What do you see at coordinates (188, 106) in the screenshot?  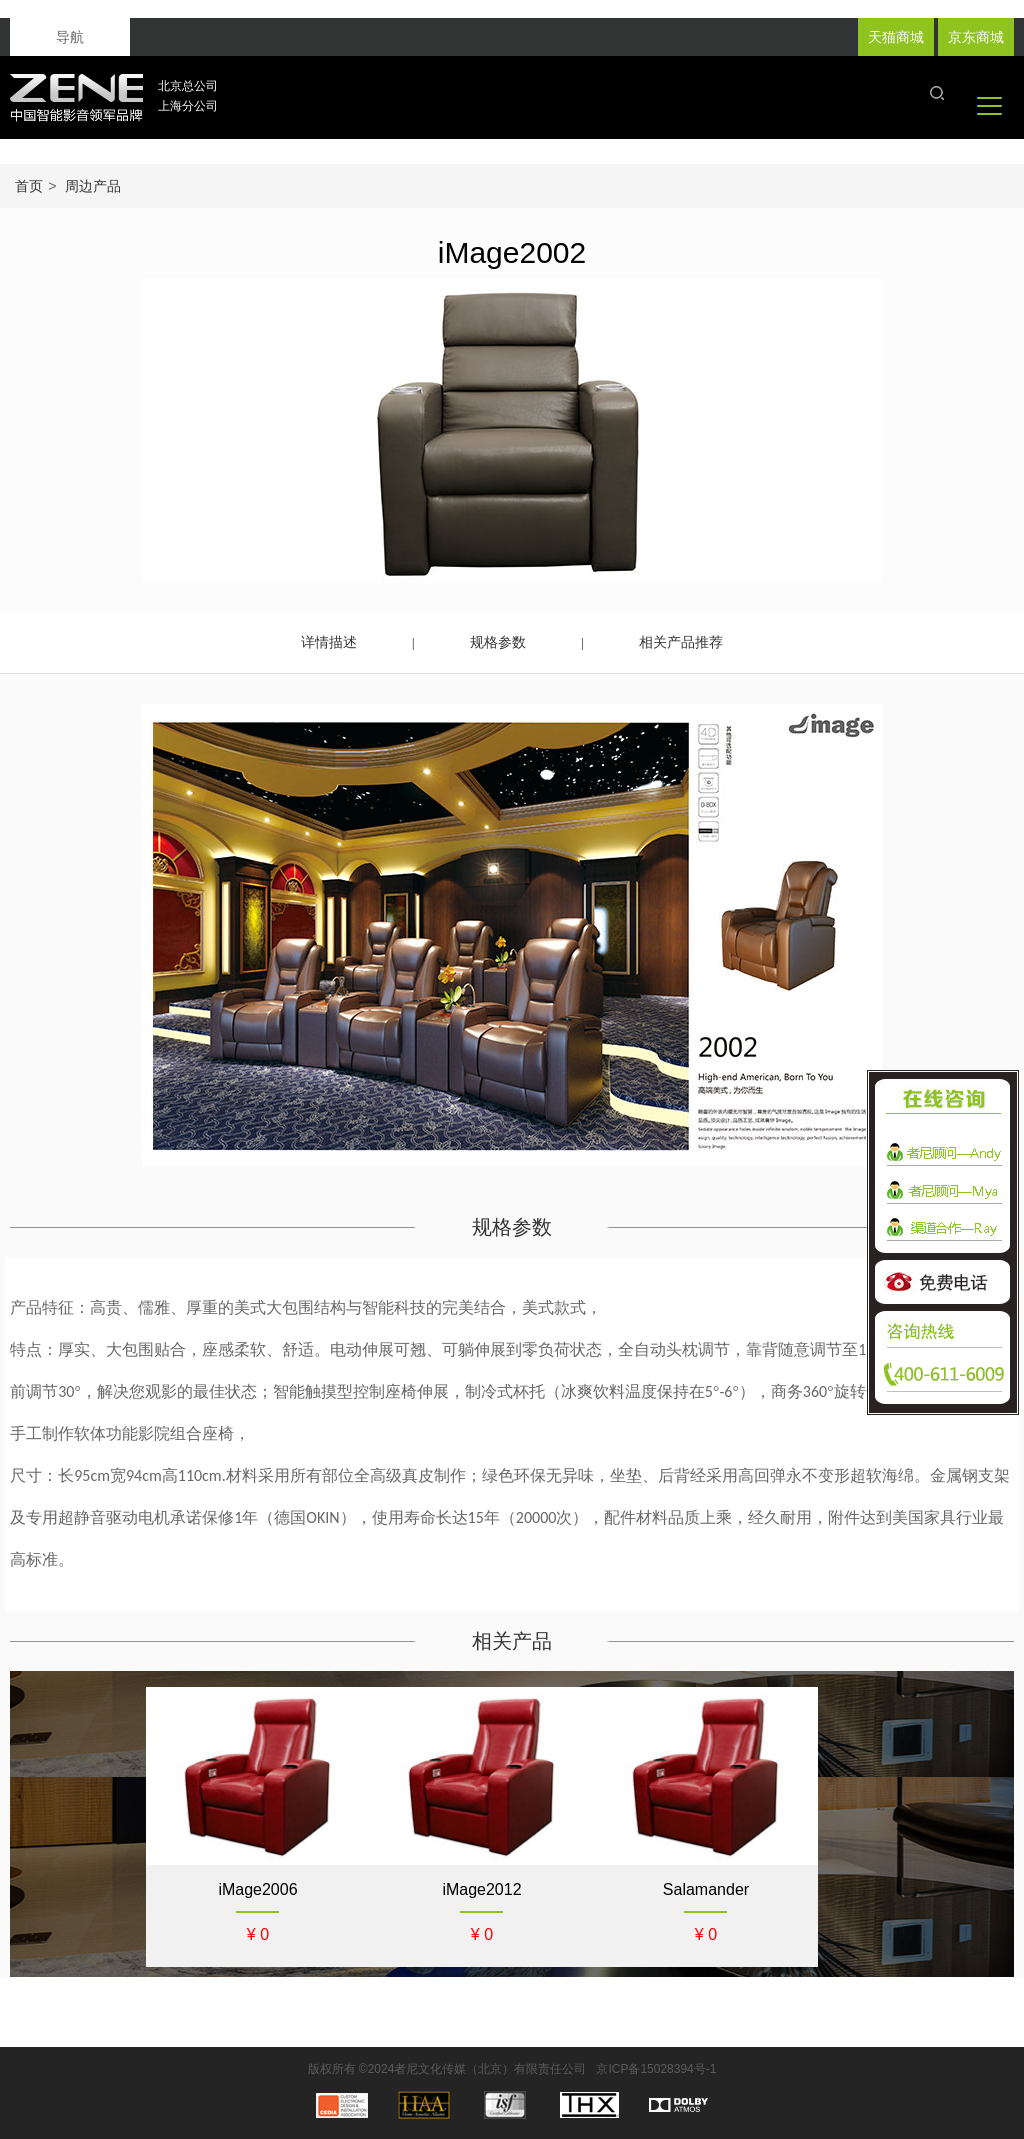 I see `上海分公司` at bounding box center [188, 106].